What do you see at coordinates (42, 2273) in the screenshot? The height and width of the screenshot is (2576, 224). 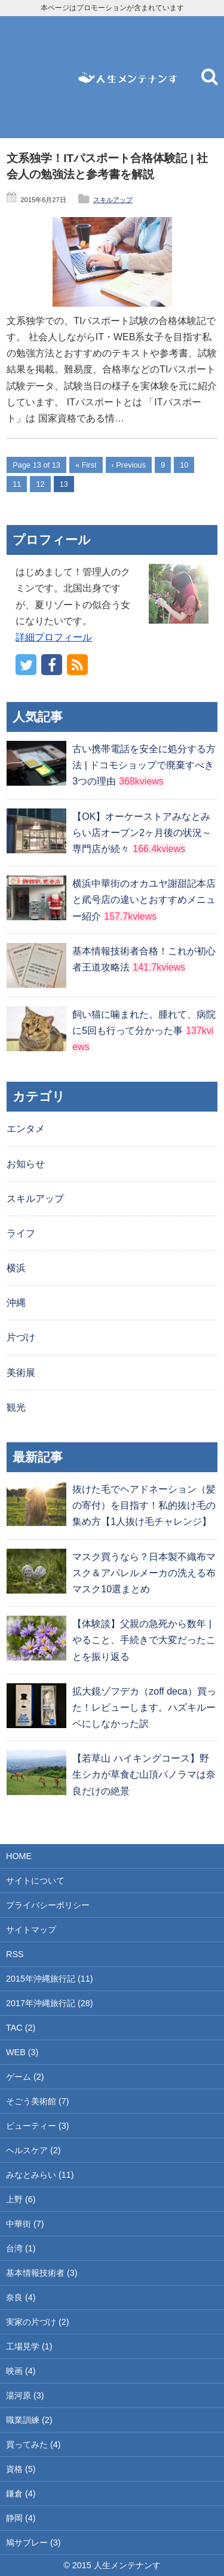 I see `基本情報技術者 (3)` at bounding box center [42, 2273].